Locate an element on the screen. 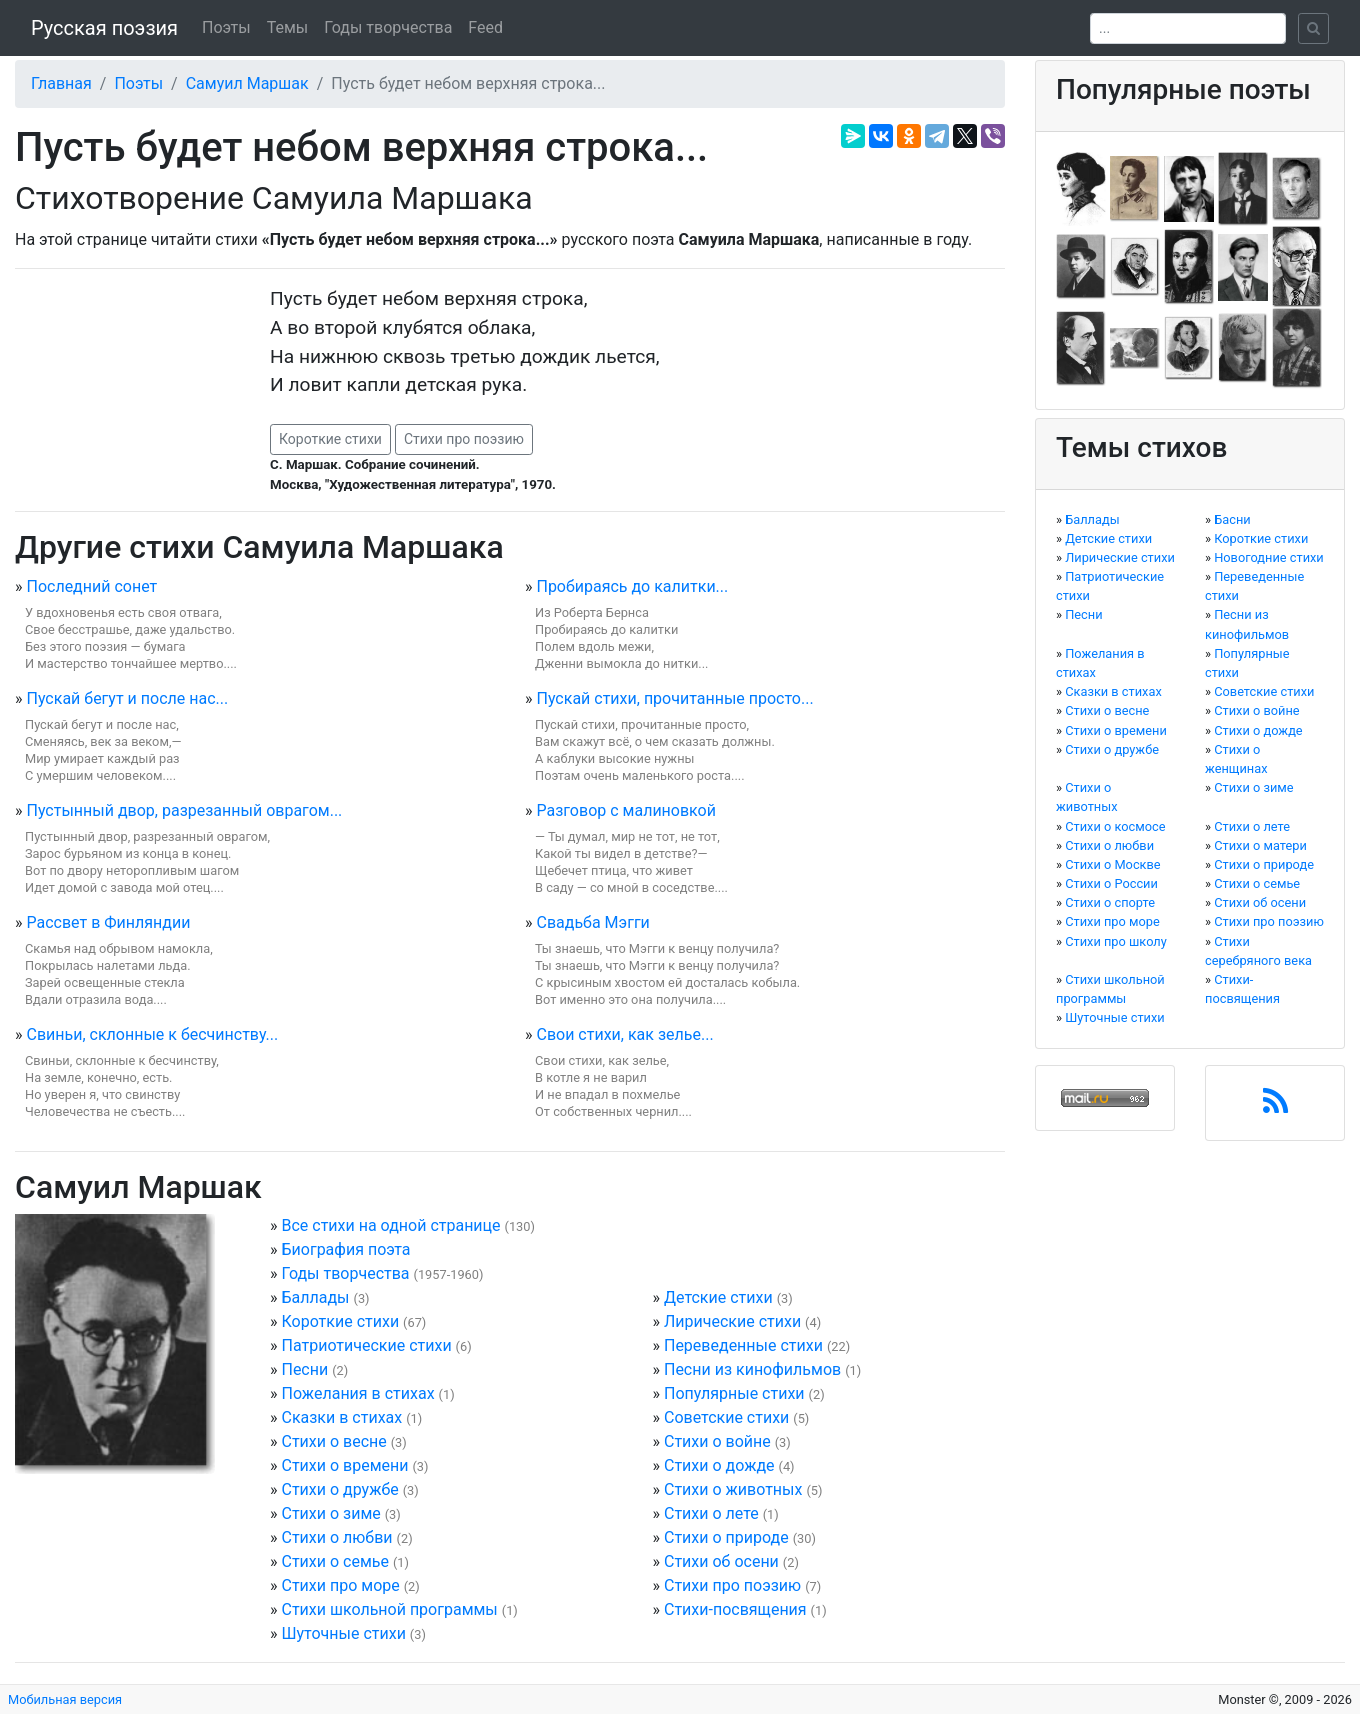 The width and height of the screenshot is (1360, 1714). Басни is located at coordinates (1232, 519).